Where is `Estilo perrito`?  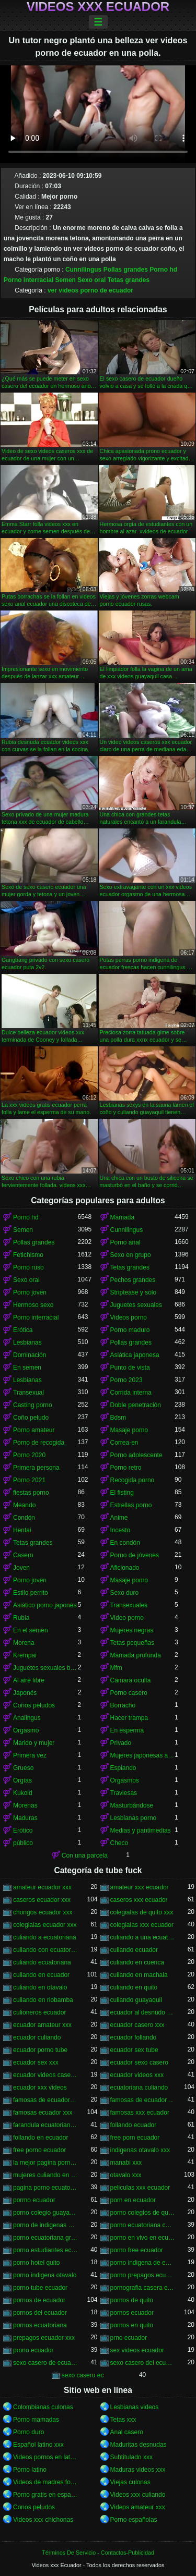
Estilo perrito is located at coordinates (30, 1592).